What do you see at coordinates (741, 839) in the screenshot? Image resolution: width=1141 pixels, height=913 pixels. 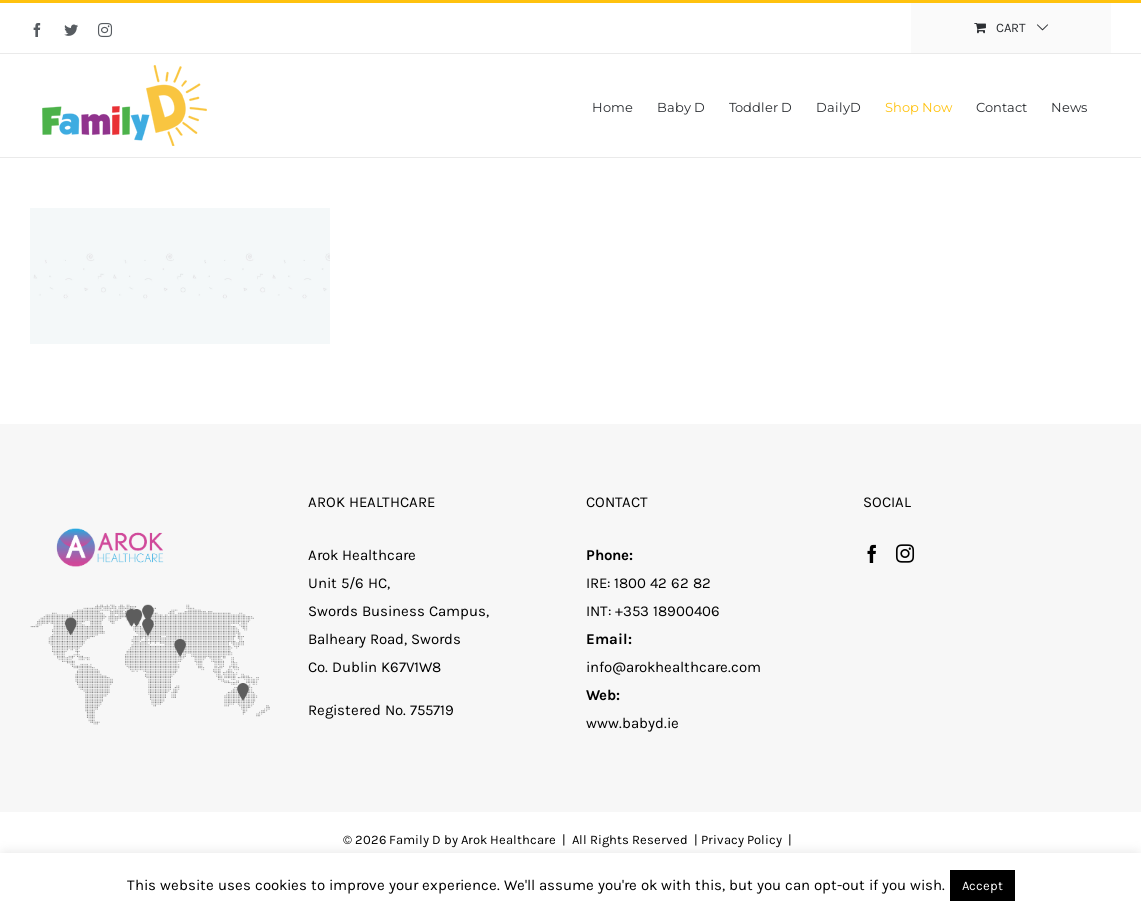 I see `Privacy Policy` at bounding box center [741, 839].